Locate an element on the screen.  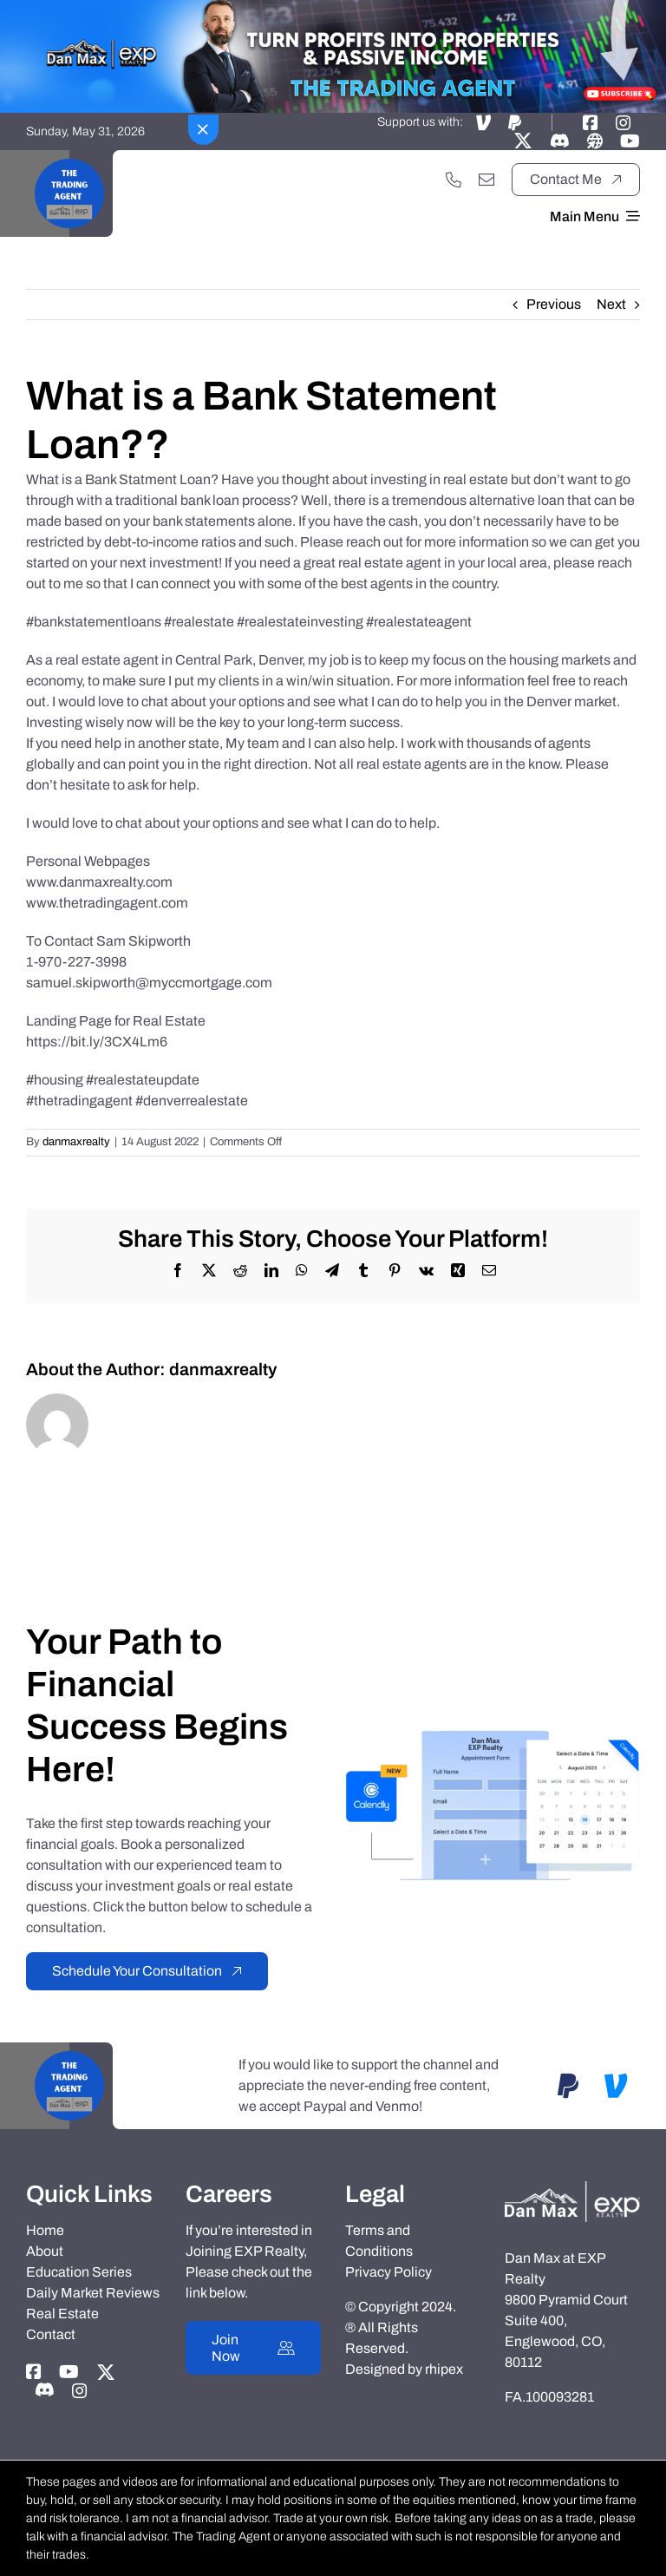
[Link to https://www.facebook.com/danmaxrealty] is located at coordinates (590, 122).